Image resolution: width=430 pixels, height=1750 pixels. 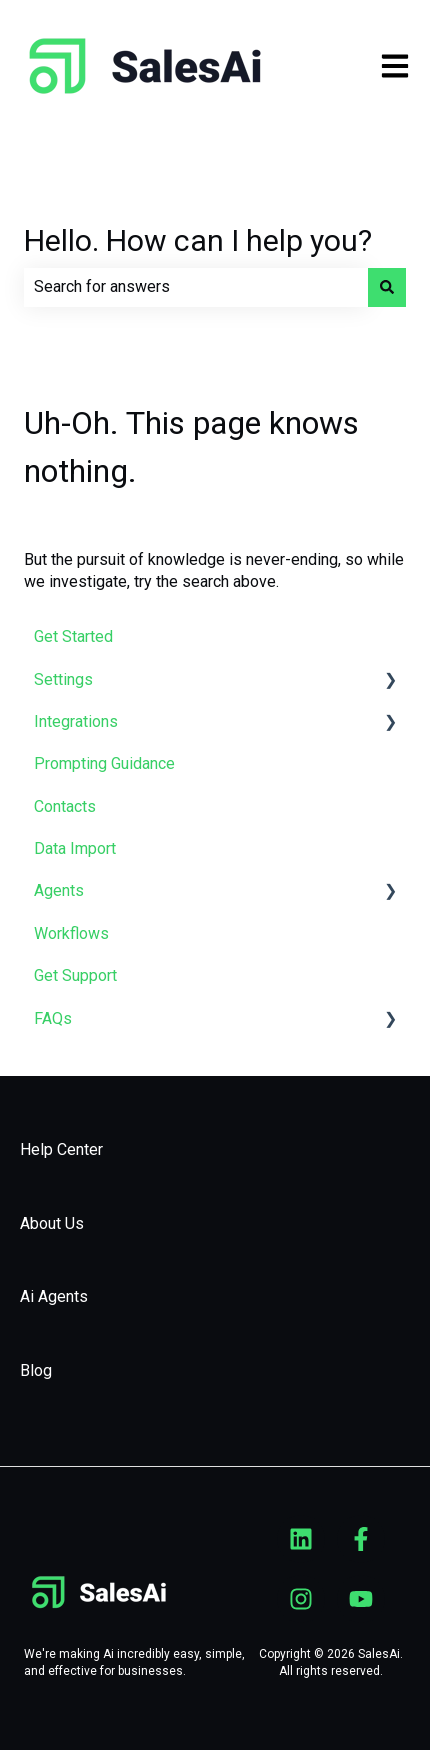 What do you see at coordinates (52, 1223) in the screenshot?
I see `About Us [menuitem]` at bounding box center [52, 1223].